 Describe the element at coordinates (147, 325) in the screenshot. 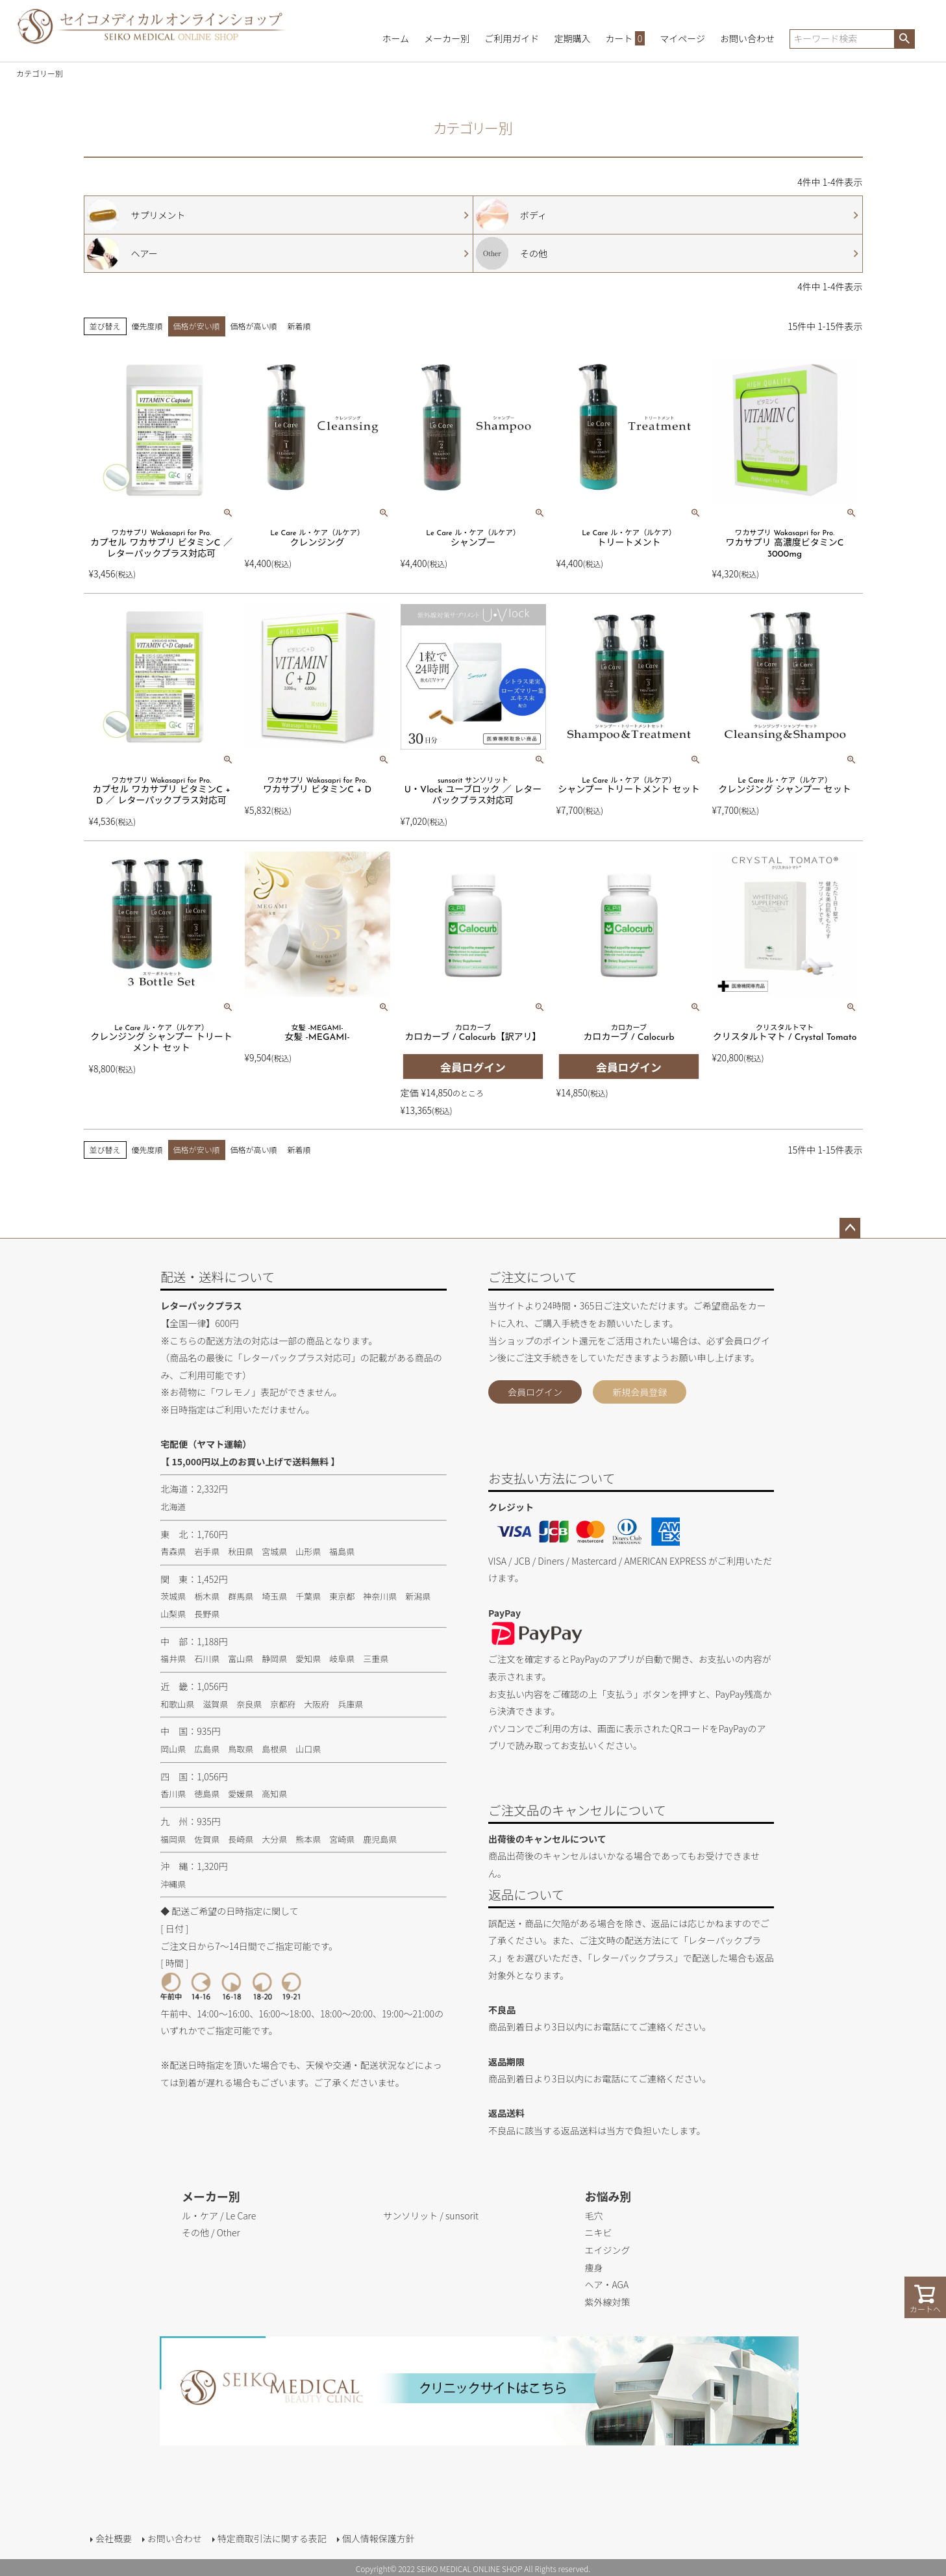

I see `優先度順` at that location.